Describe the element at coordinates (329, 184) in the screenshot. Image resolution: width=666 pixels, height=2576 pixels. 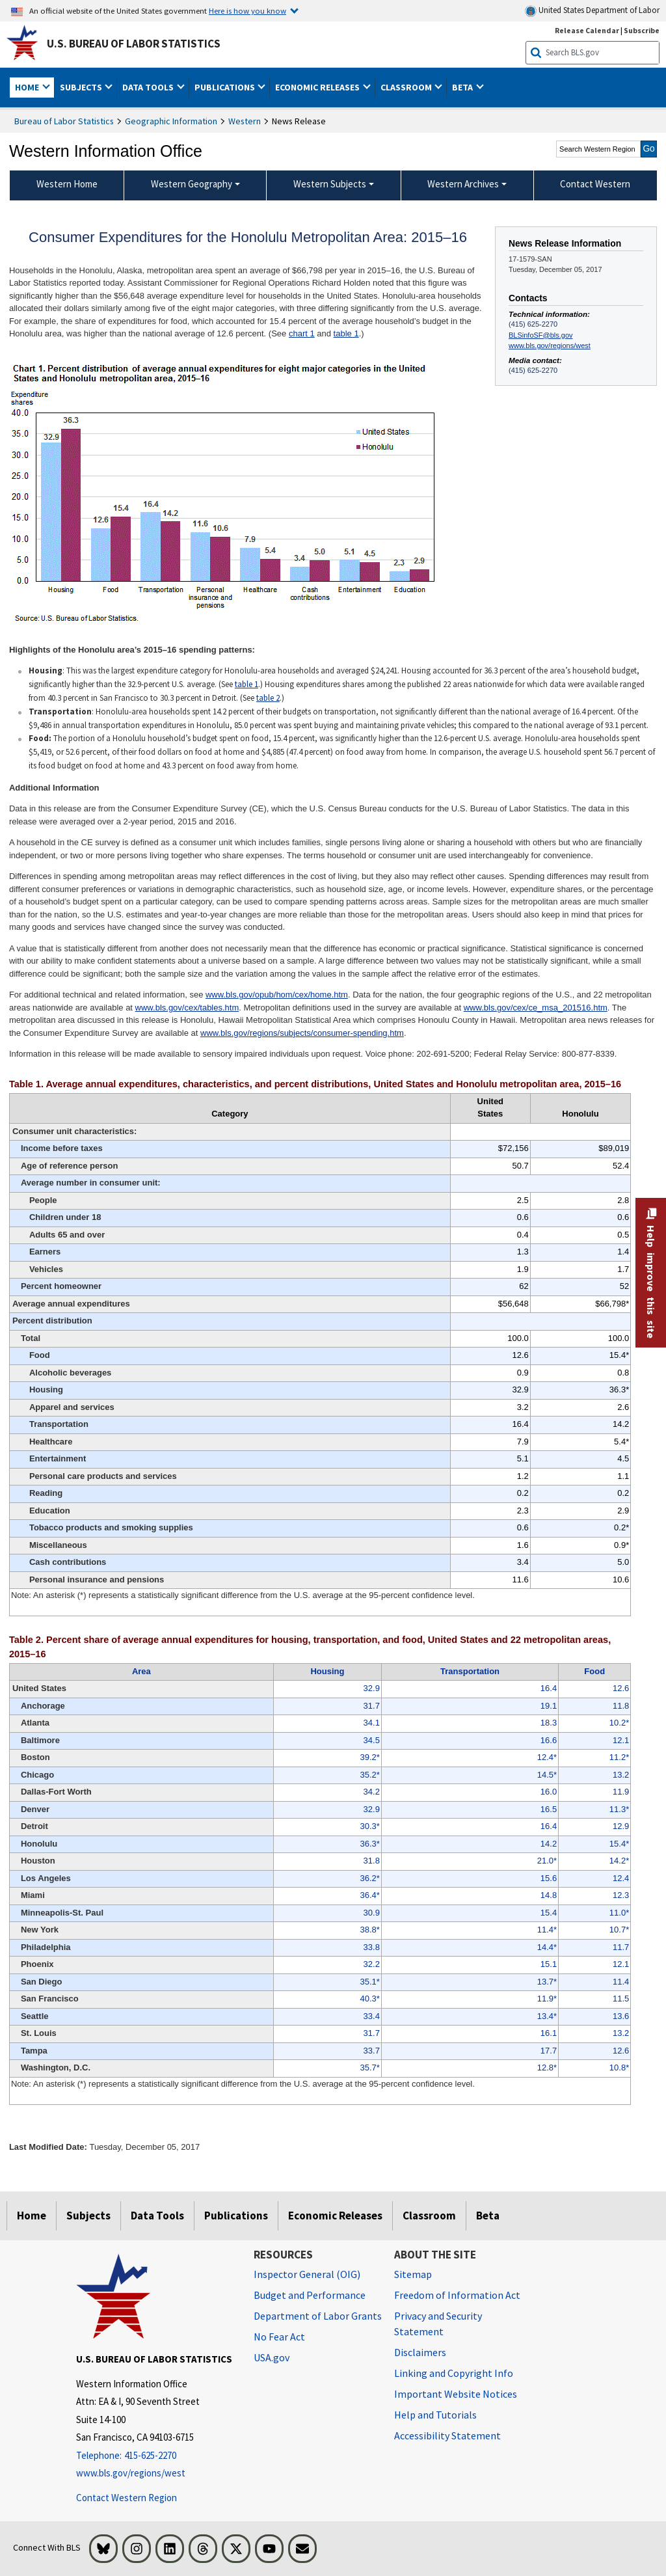
I see `Western Subjects` at that location.